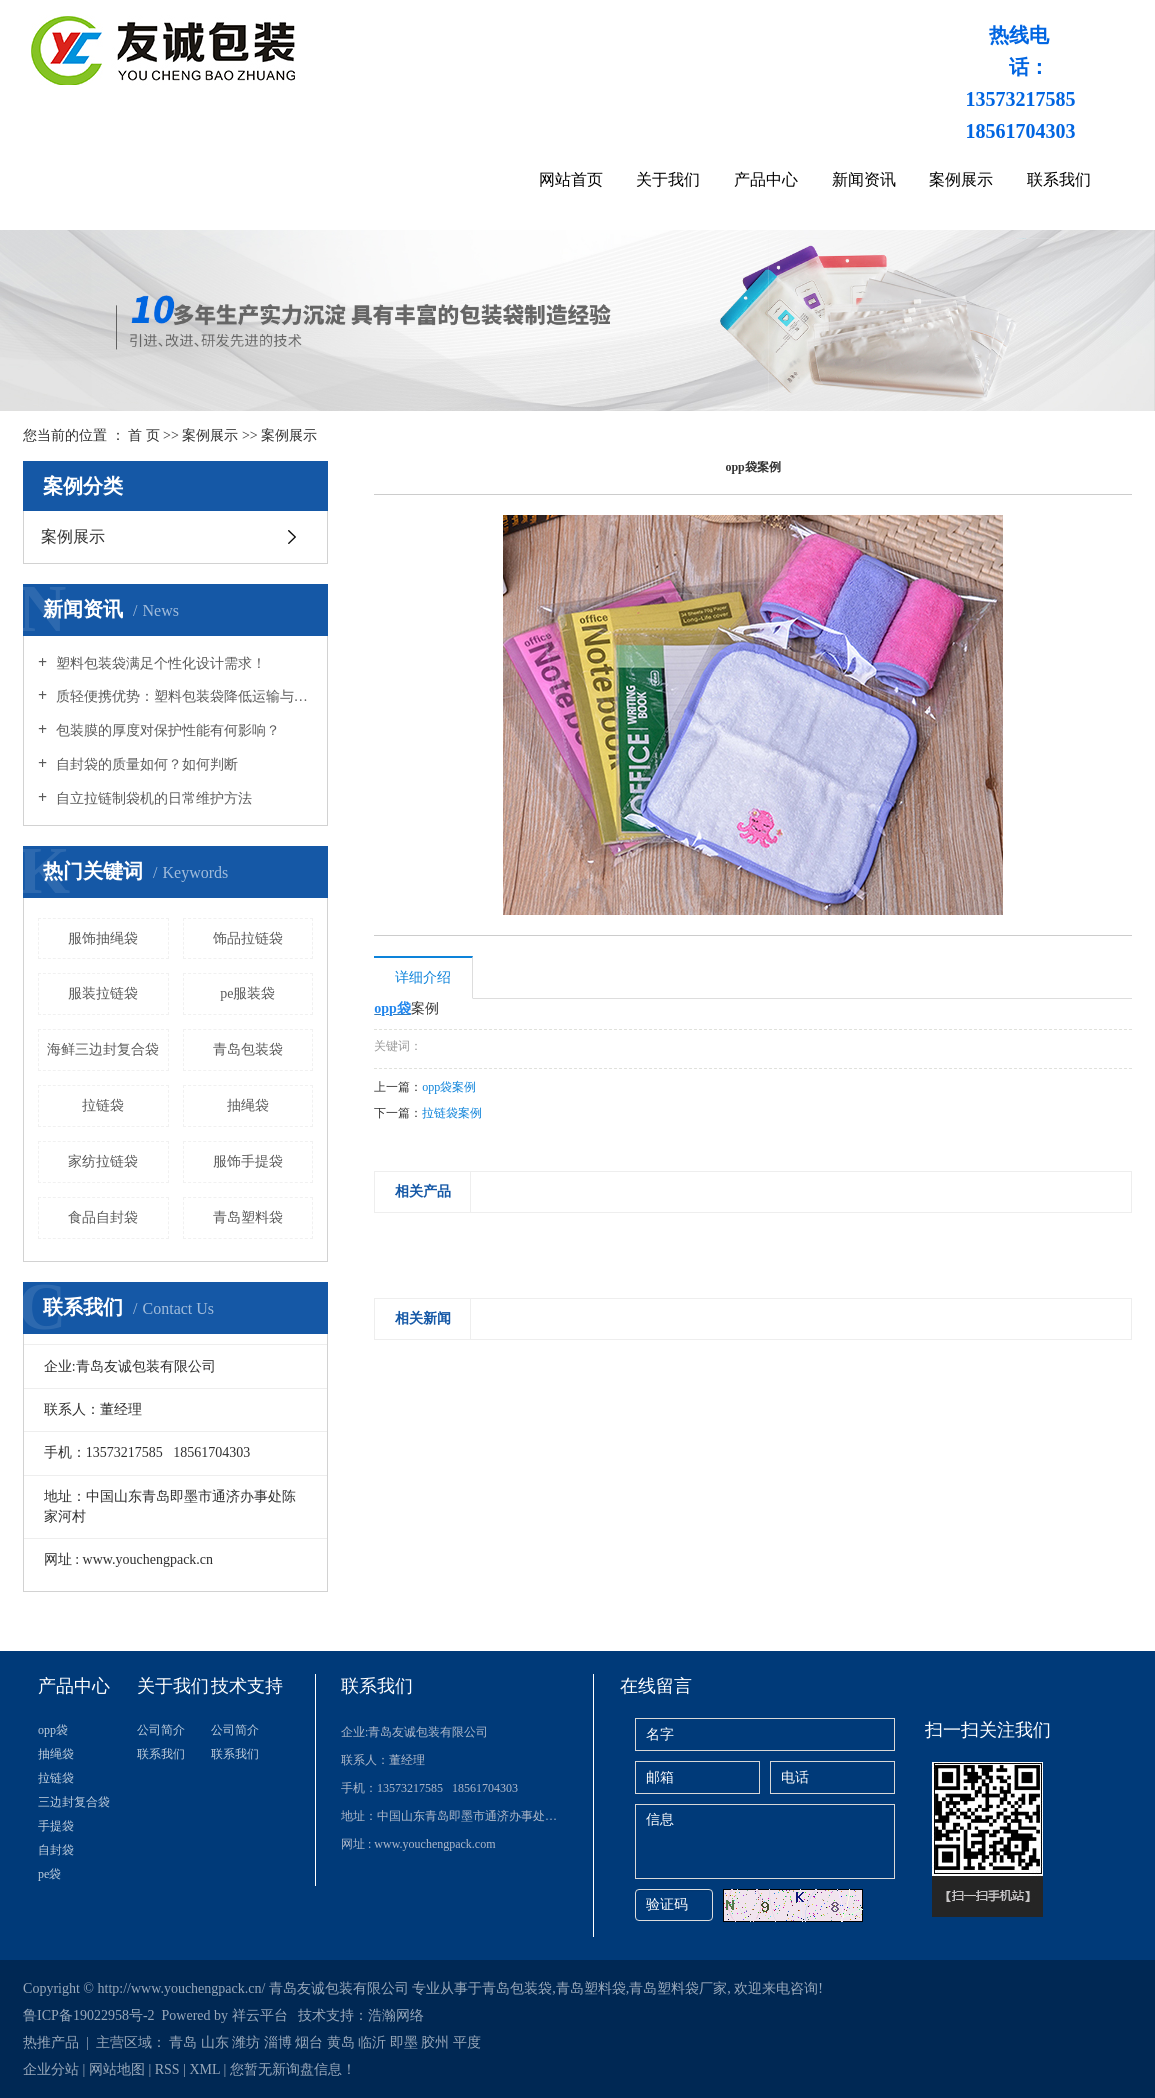  What do you see at coordinates (396, 2015) in the screenshot?
I see `浩瀚网络` at bounding box center [396, 2015].